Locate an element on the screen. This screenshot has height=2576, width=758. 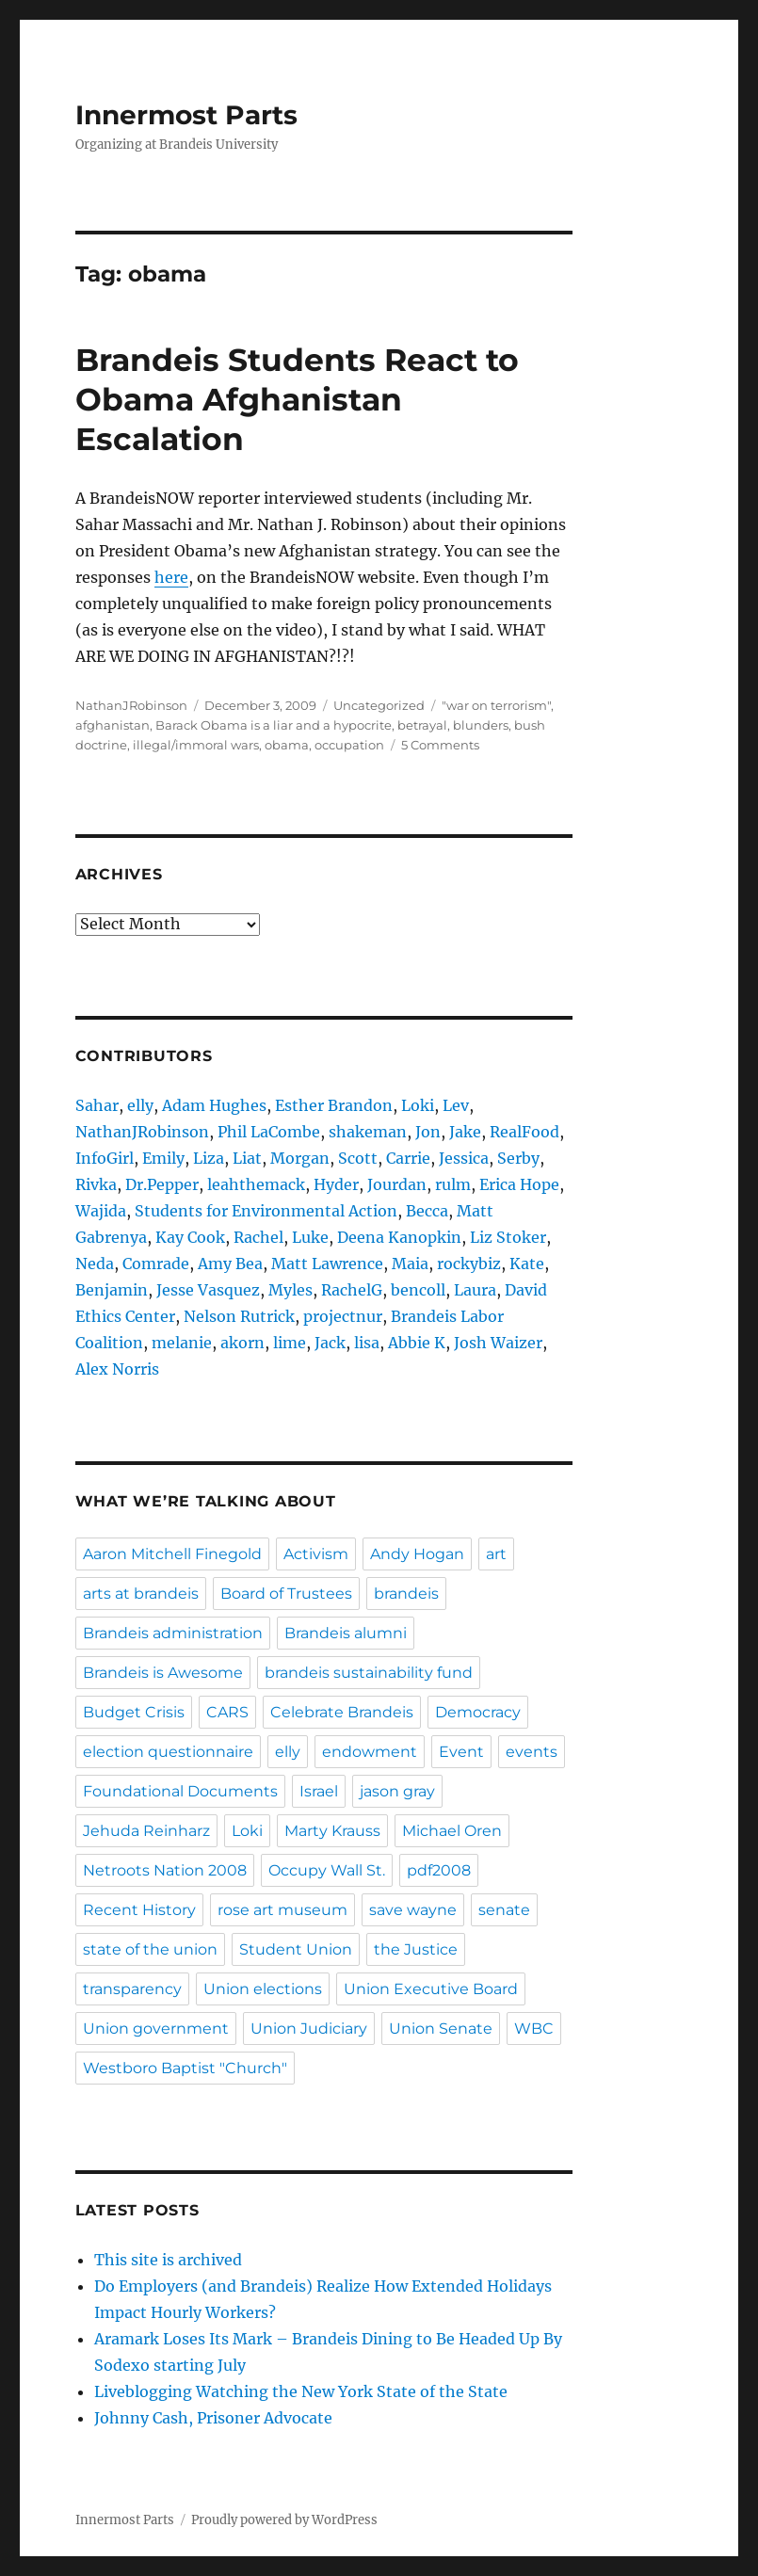
Benjamin is located at coordinates (111, 1289).